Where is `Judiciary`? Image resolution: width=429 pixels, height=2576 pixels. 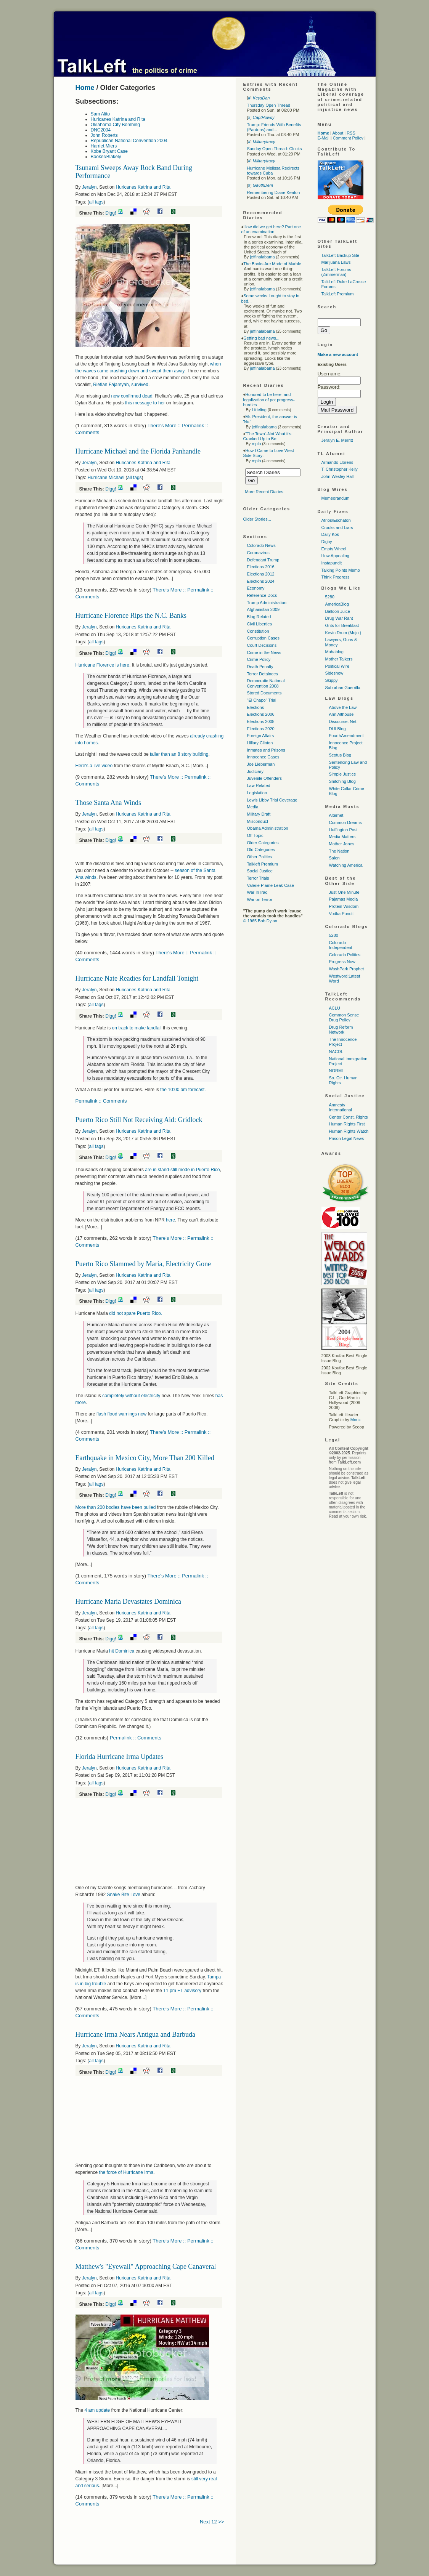 Judiciary is located at coordinates (255, 771).